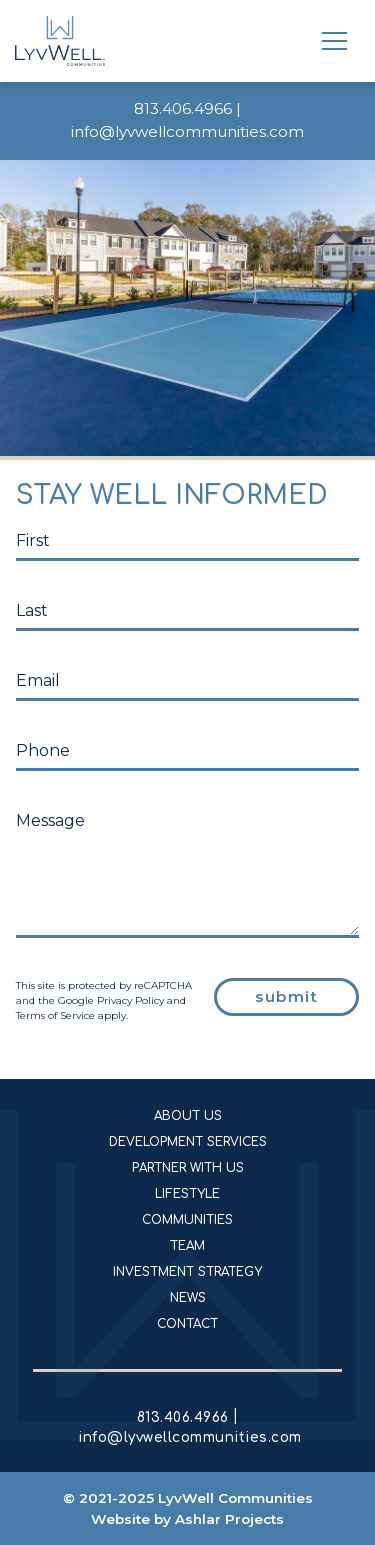 The image size is (375, 1545). What do you see at coordinates (334, 41) in the screenshot?
I see `[Toggle navigation]` at bounding box center [334, 41].